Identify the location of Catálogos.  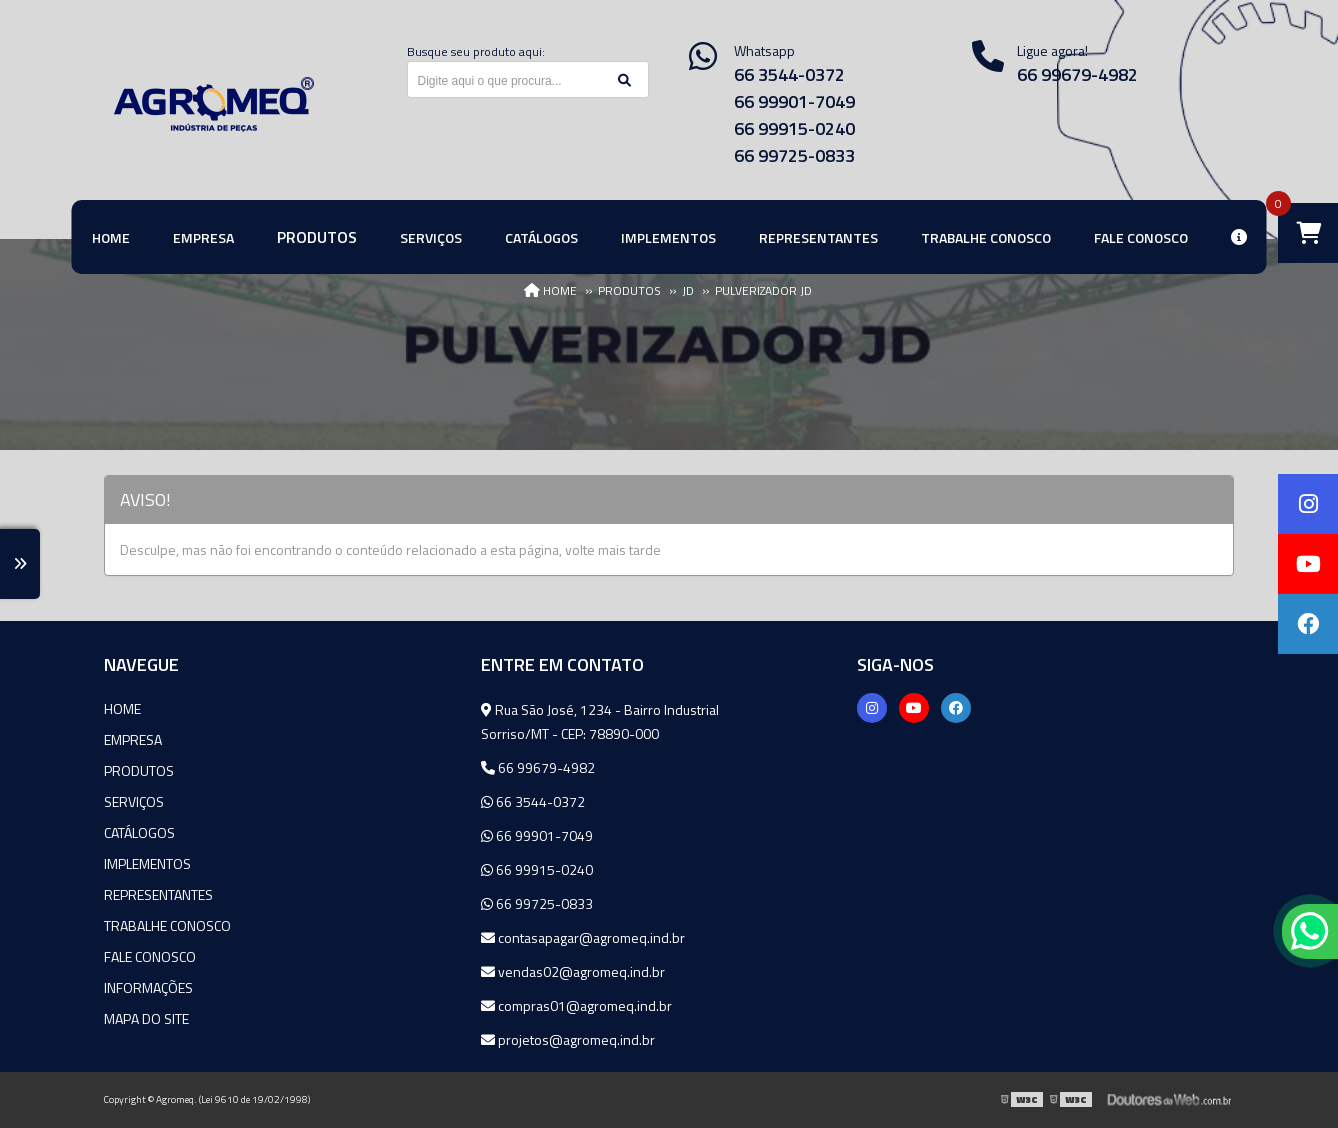
(139, 832).